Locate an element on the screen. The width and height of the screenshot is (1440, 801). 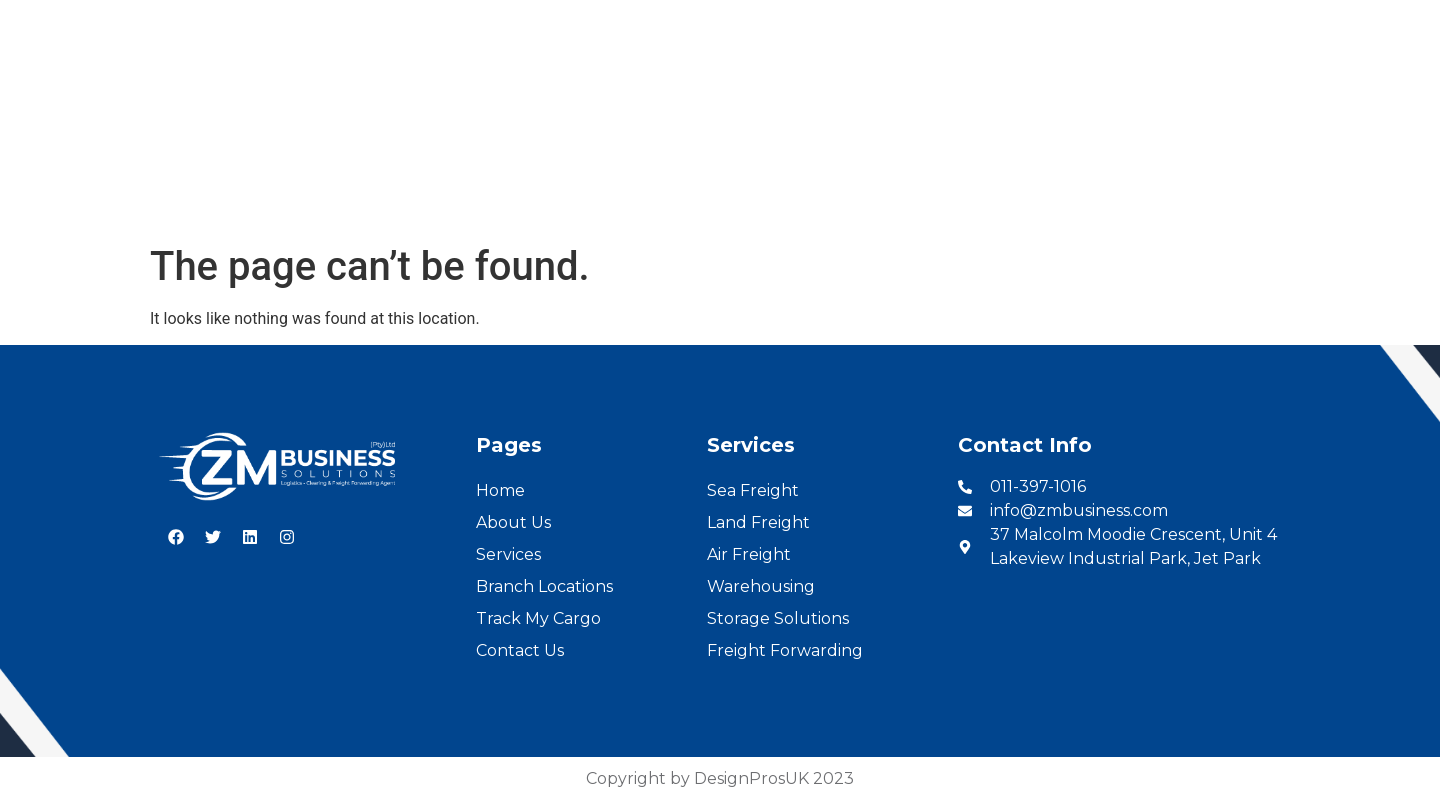
About Us is located at coordinates (473, 181).